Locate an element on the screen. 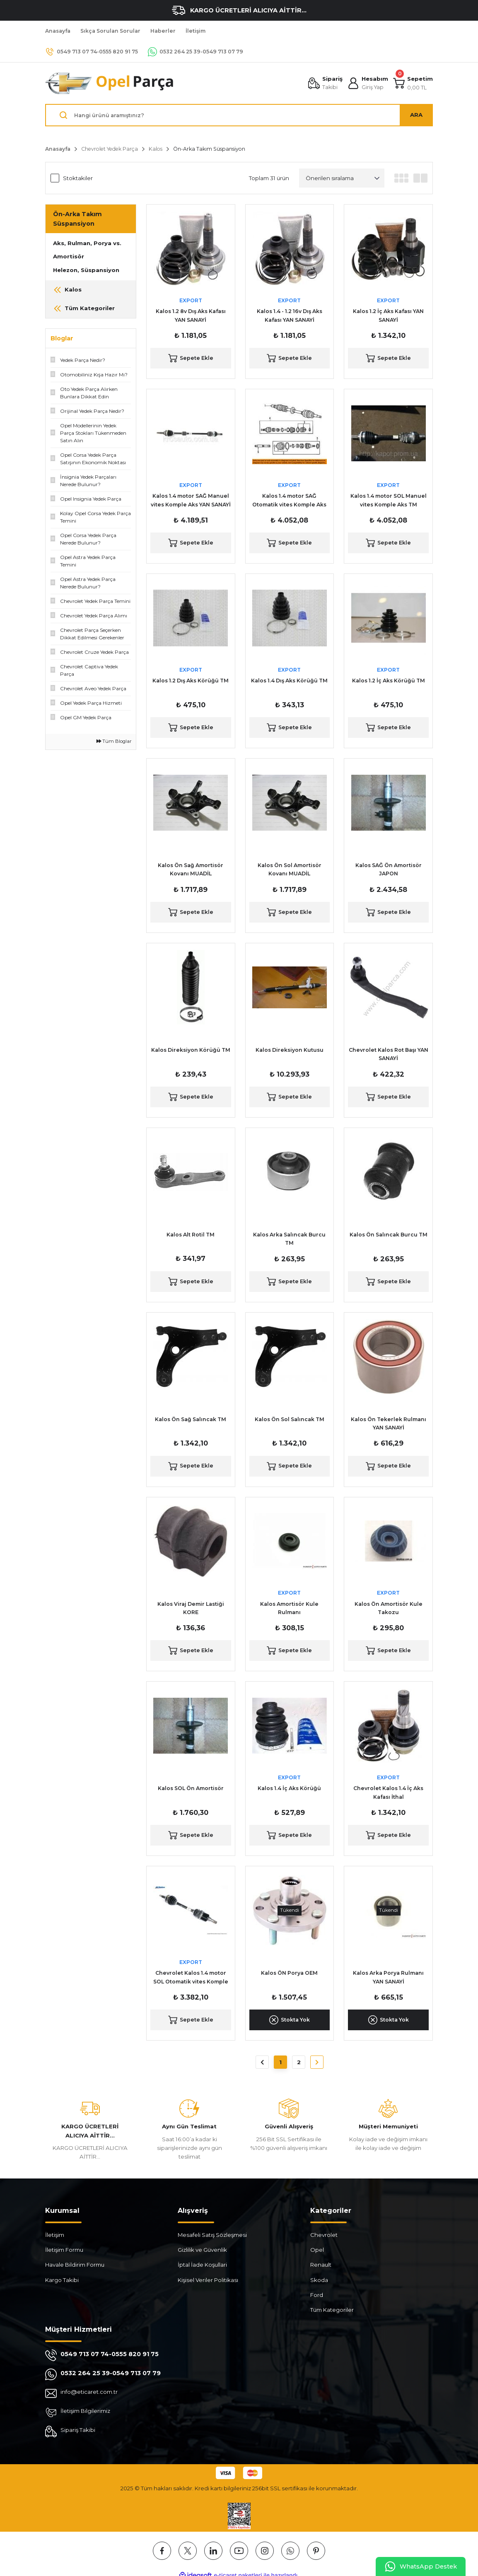  Kalos Ön Sağ Amortisör Kovanı MUADİL is located at coordinates (190, 869).